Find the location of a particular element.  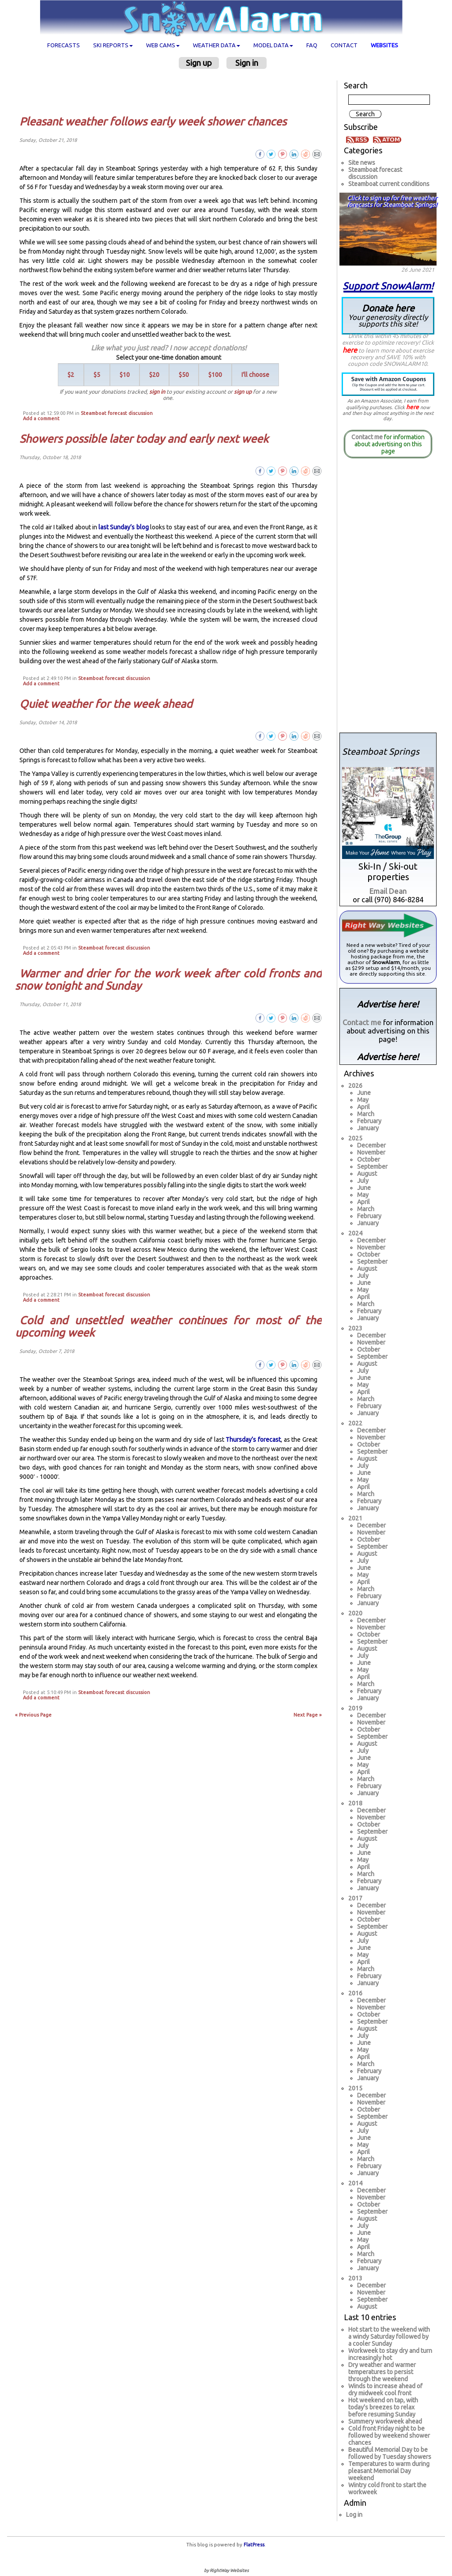

Ski Reports is located at coordinates (113, 45).